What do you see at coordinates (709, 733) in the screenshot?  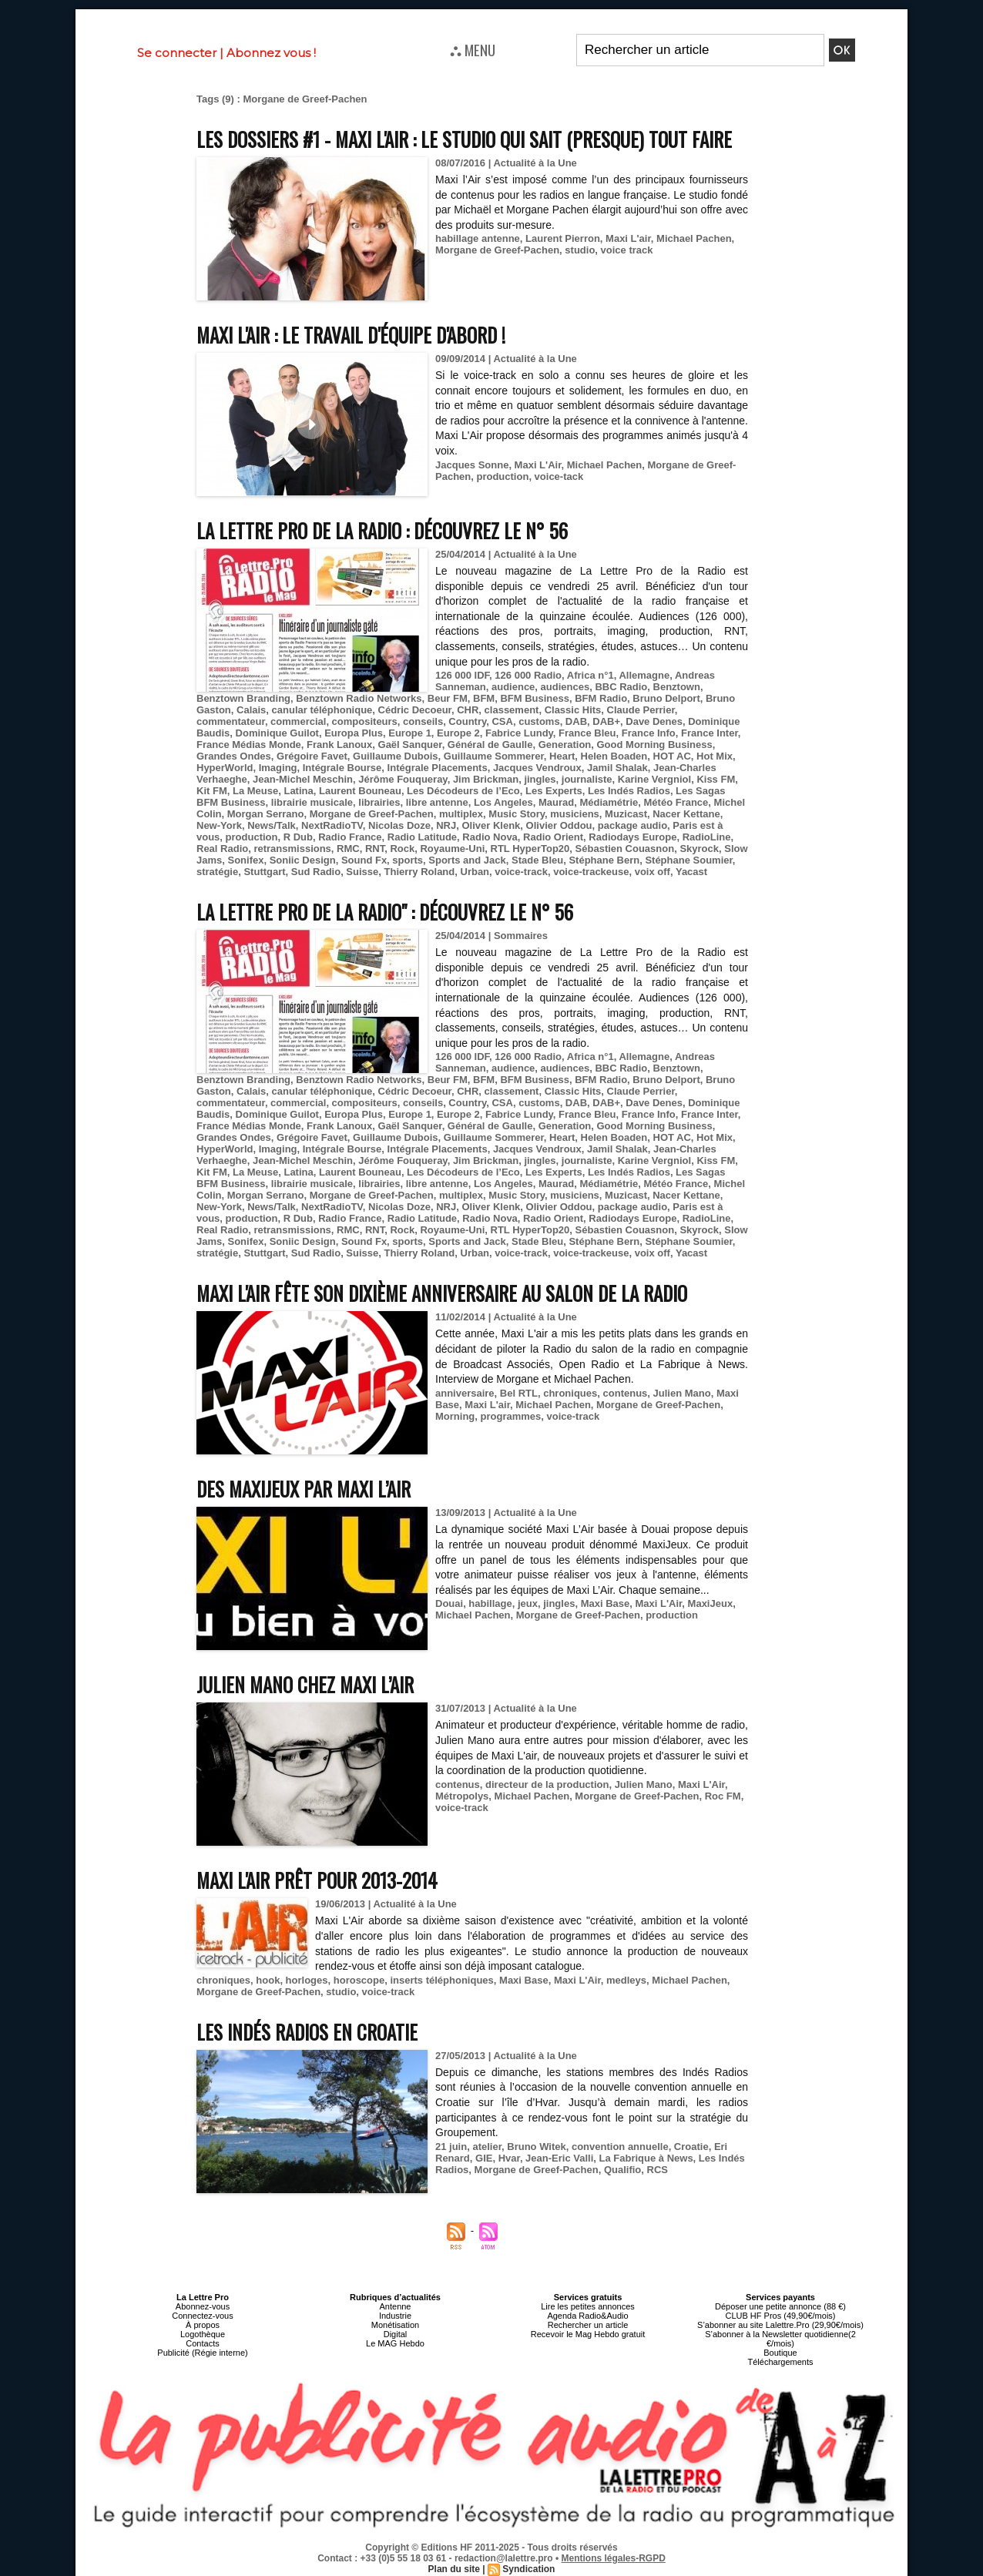 I see `France Inter` at bounding box center [709, 733].